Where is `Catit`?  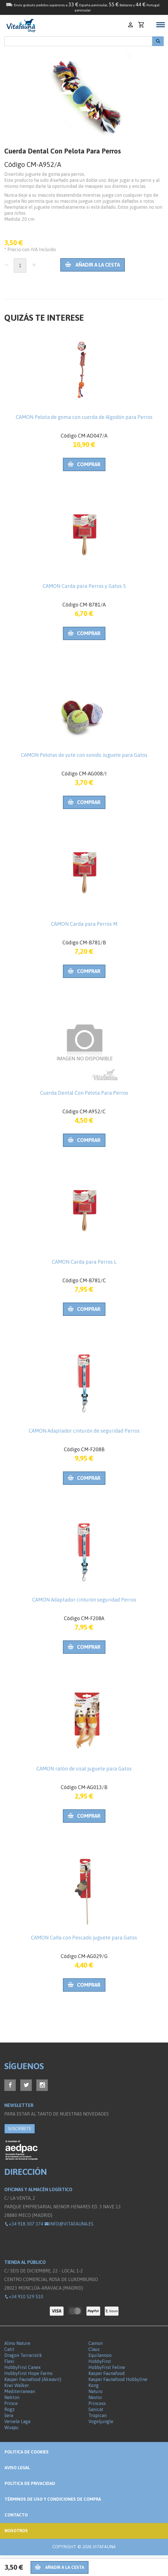 Catit is located at coordinates (9, 2349).